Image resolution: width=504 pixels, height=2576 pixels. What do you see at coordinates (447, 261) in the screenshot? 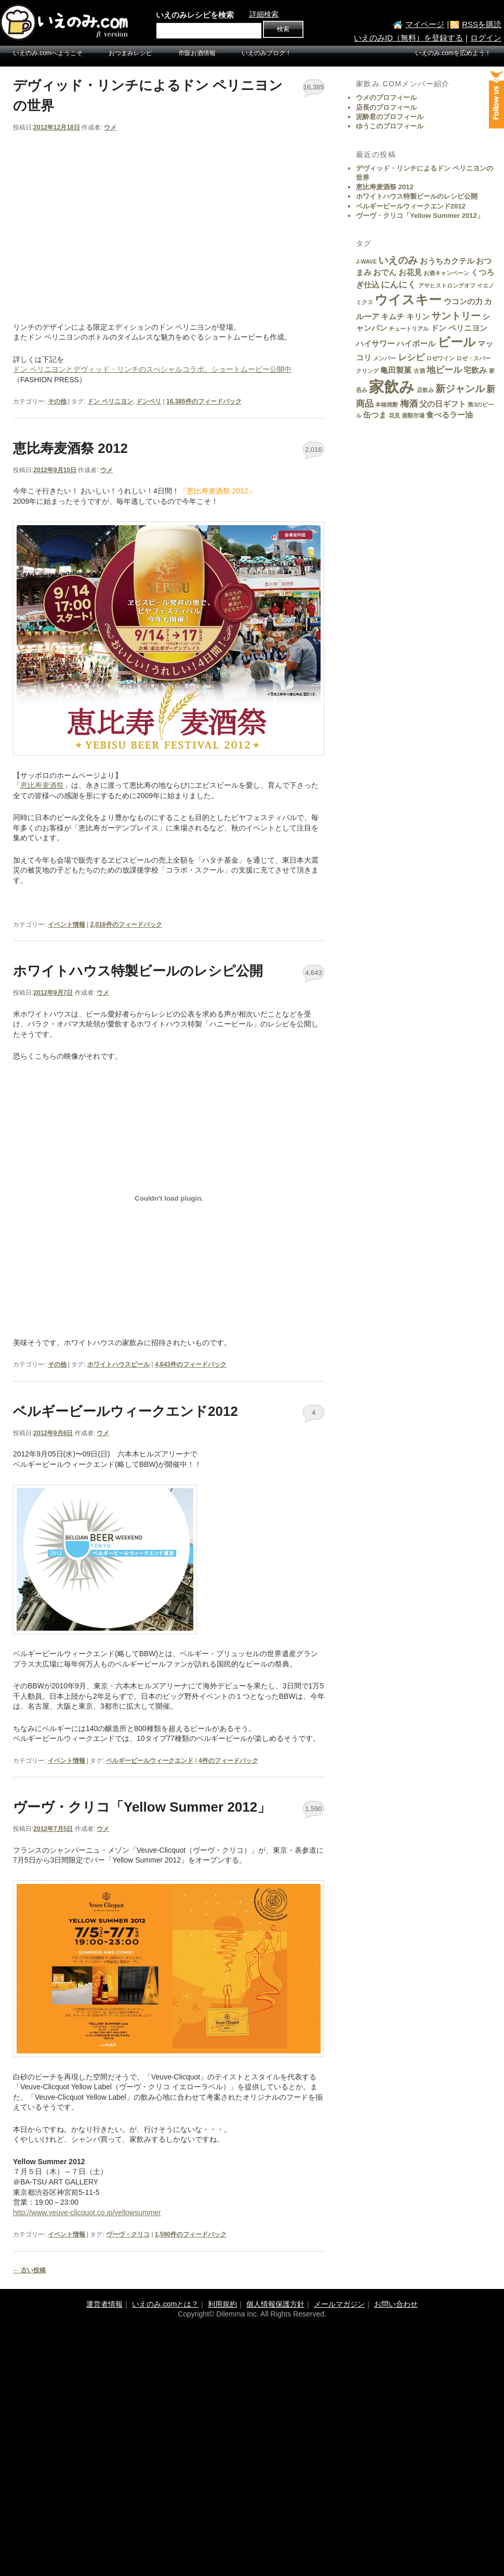
I see `おうちカクテル` at bounding box center [447, 261].